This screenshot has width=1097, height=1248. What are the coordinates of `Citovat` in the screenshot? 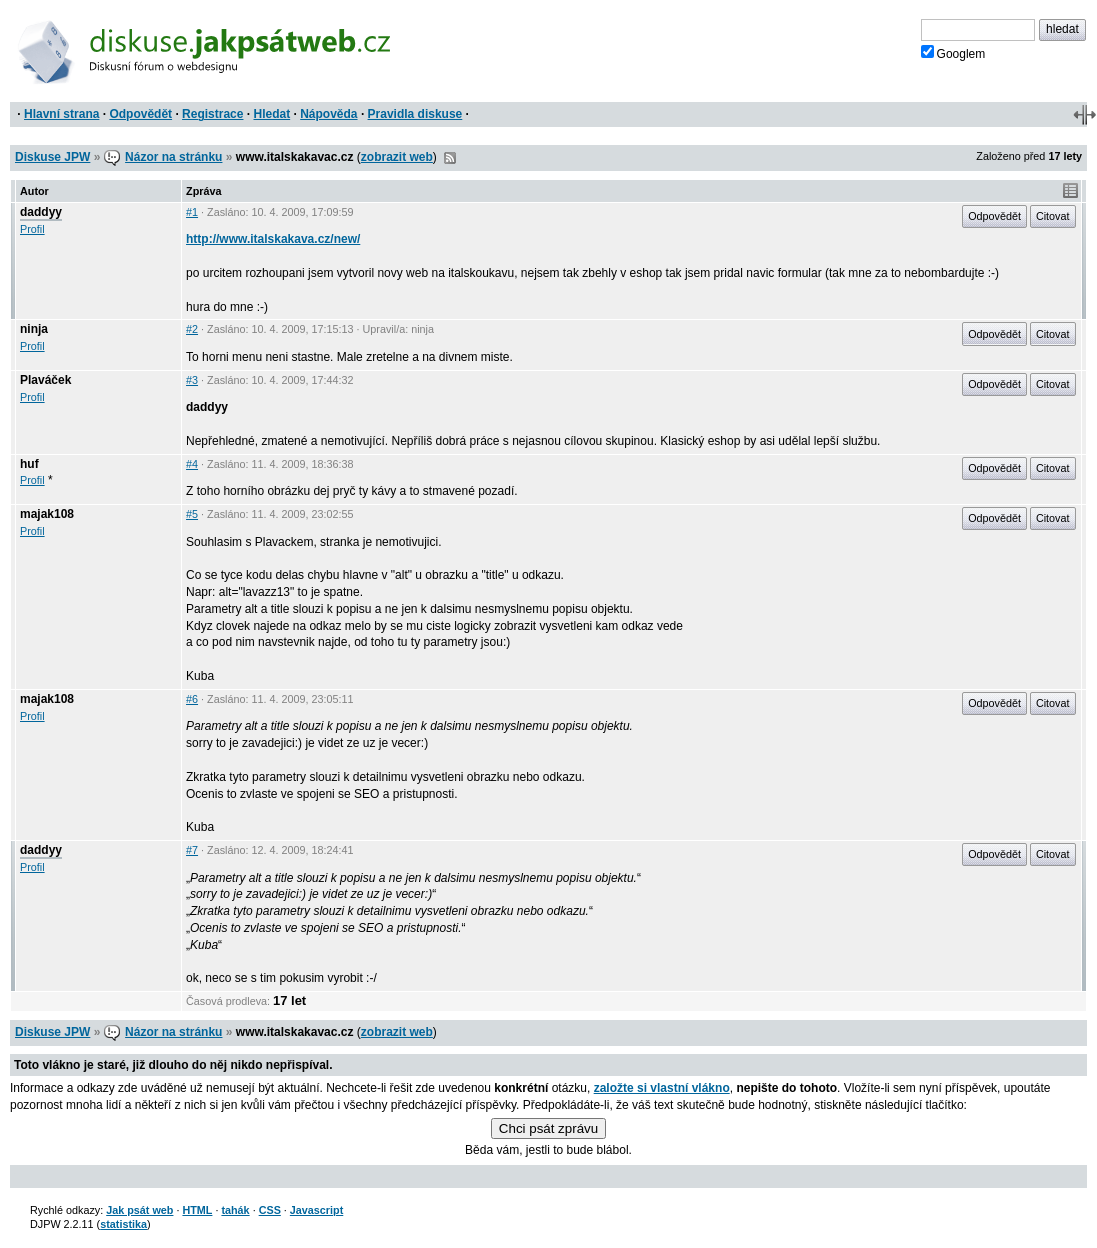 It's located at (1053, 216).